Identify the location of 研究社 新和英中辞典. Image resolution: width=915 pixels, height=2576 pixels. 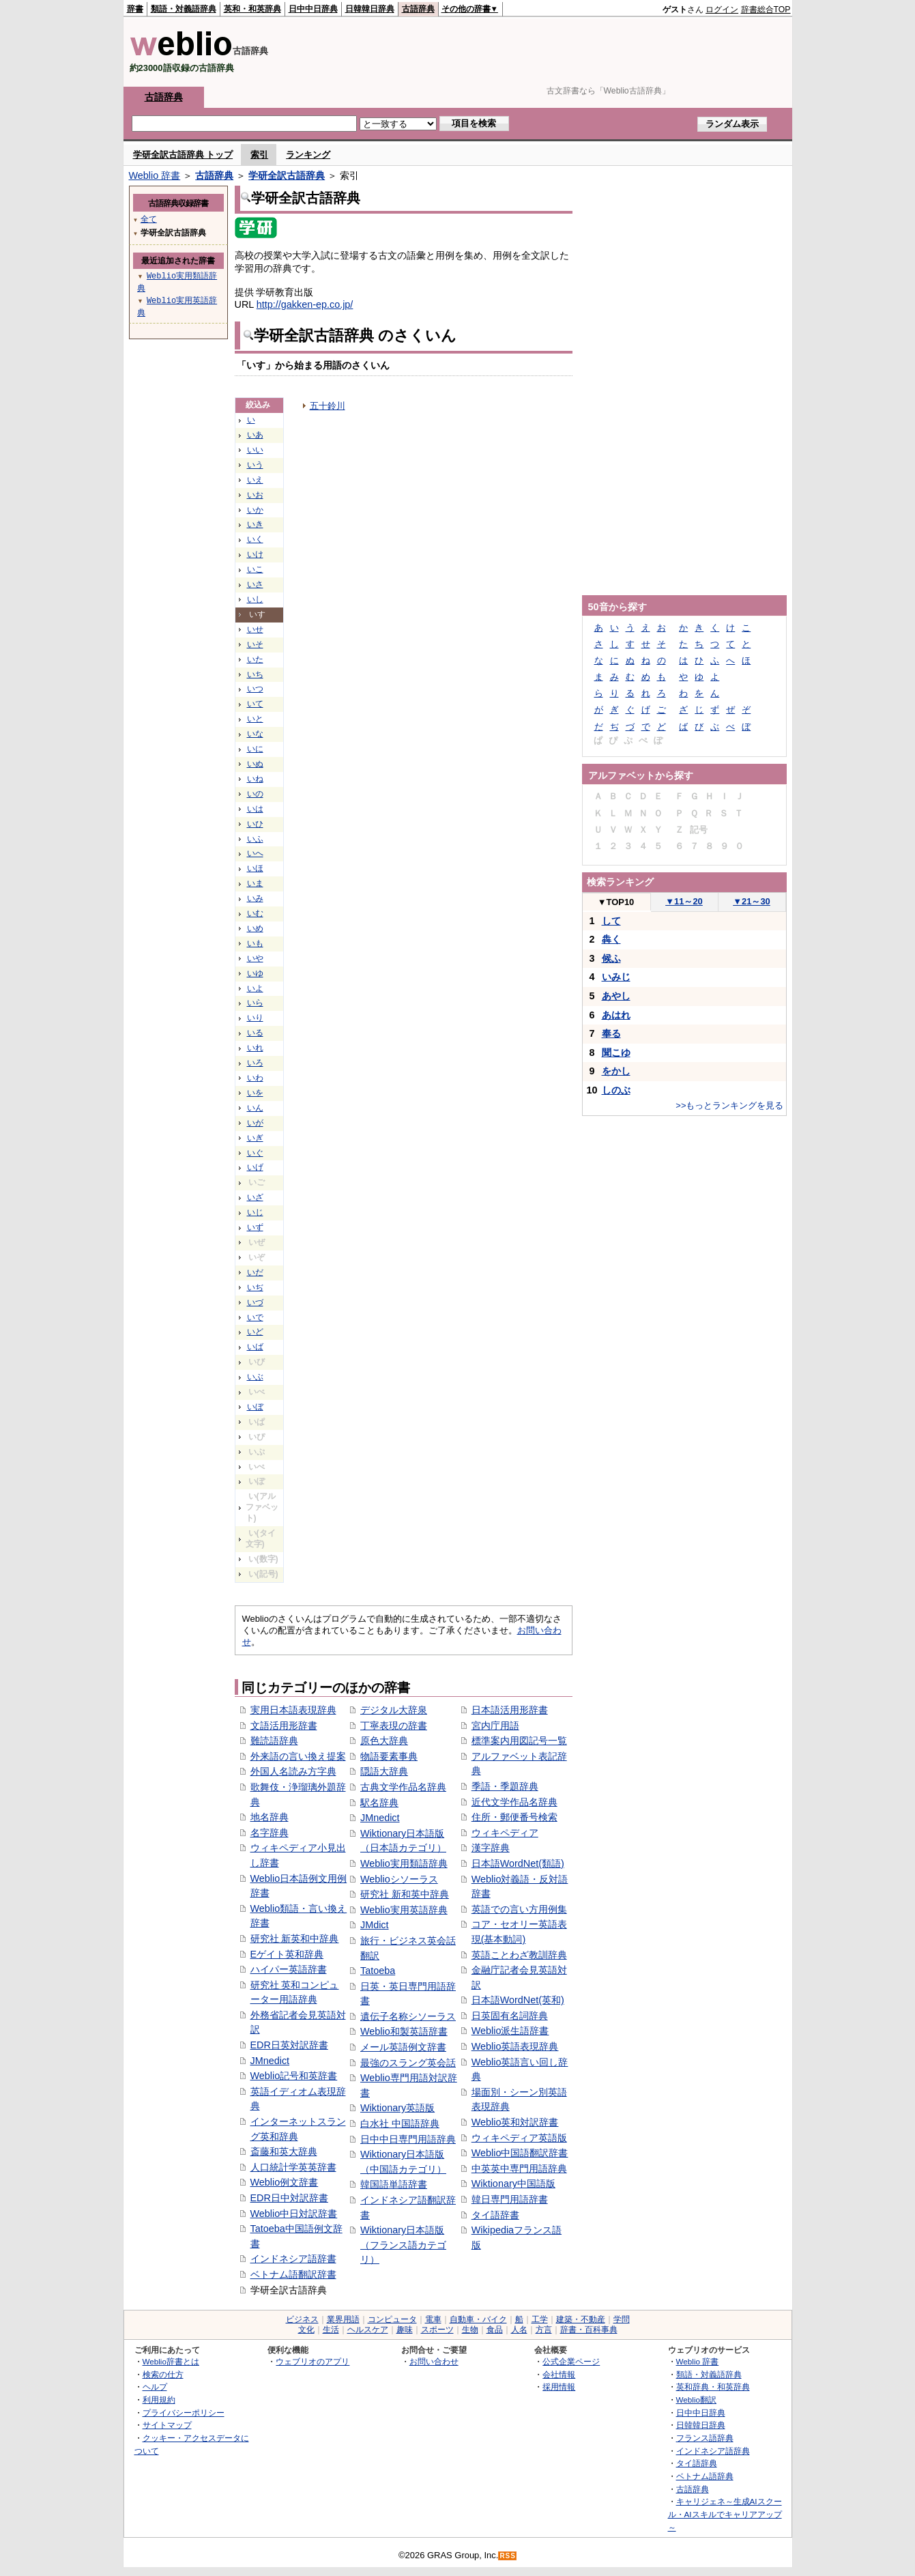
(404, 1894).